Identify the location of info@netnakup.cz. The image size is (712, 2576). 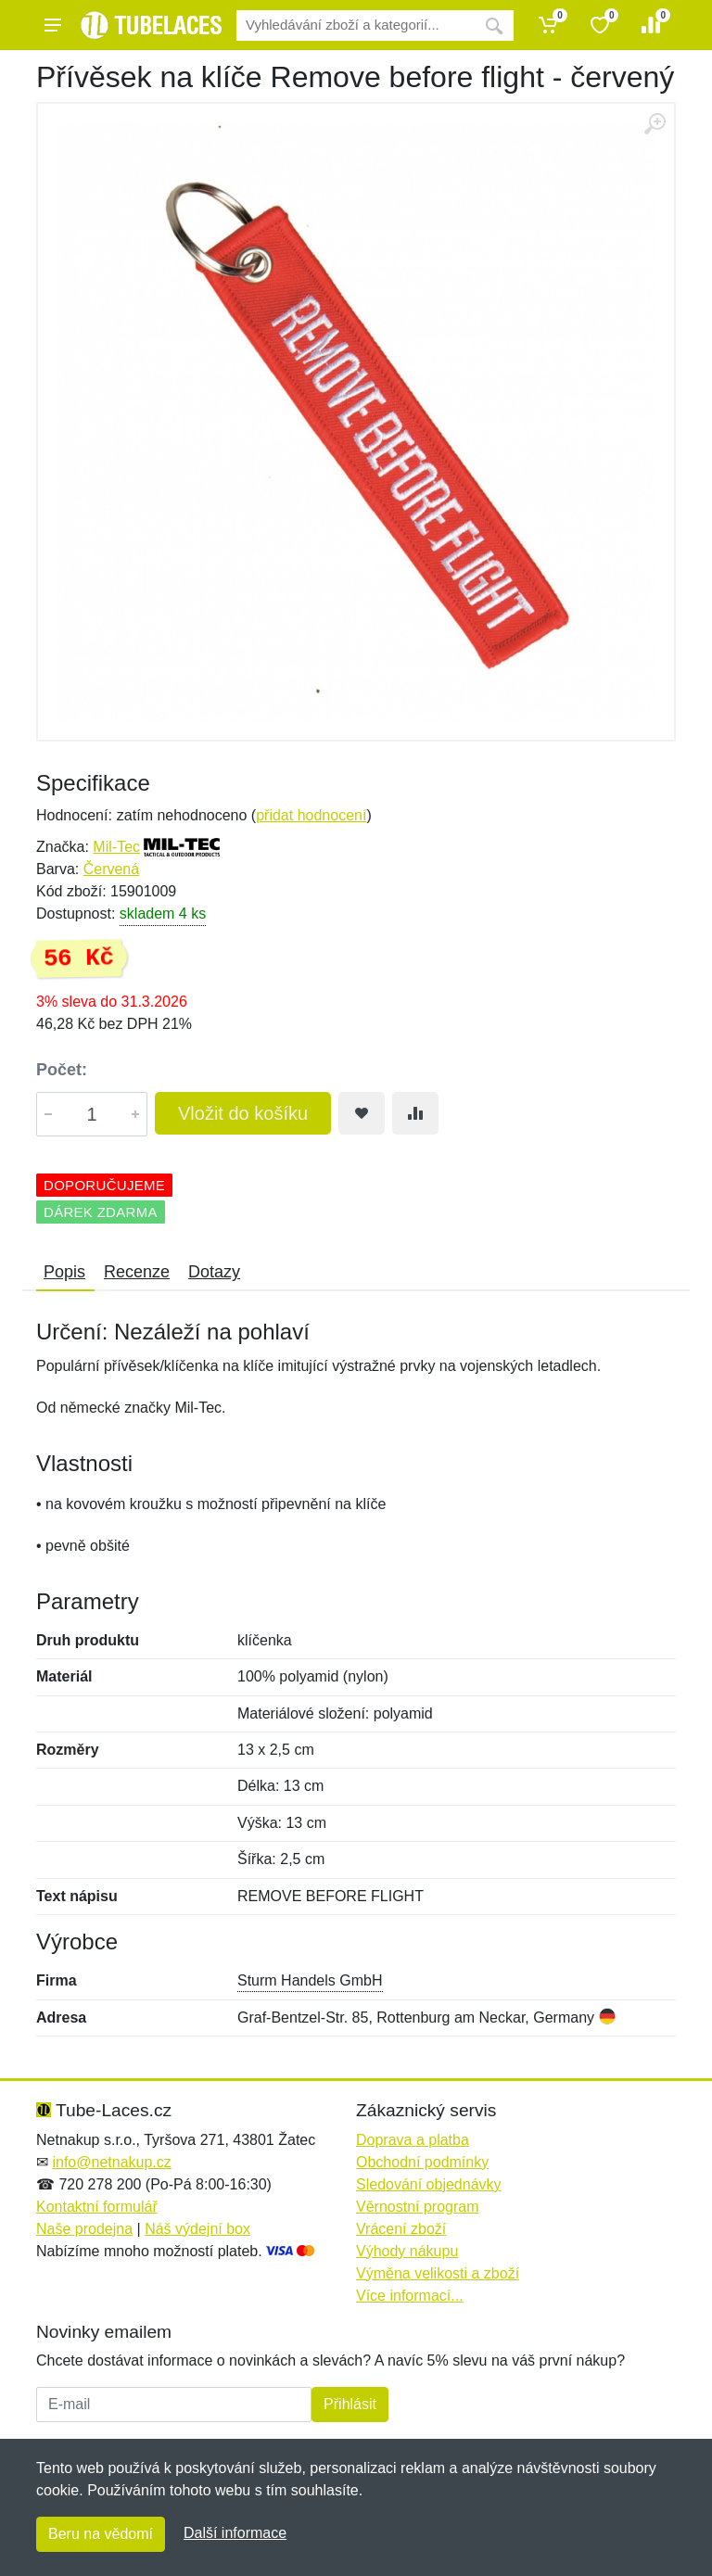
(111, 2162).